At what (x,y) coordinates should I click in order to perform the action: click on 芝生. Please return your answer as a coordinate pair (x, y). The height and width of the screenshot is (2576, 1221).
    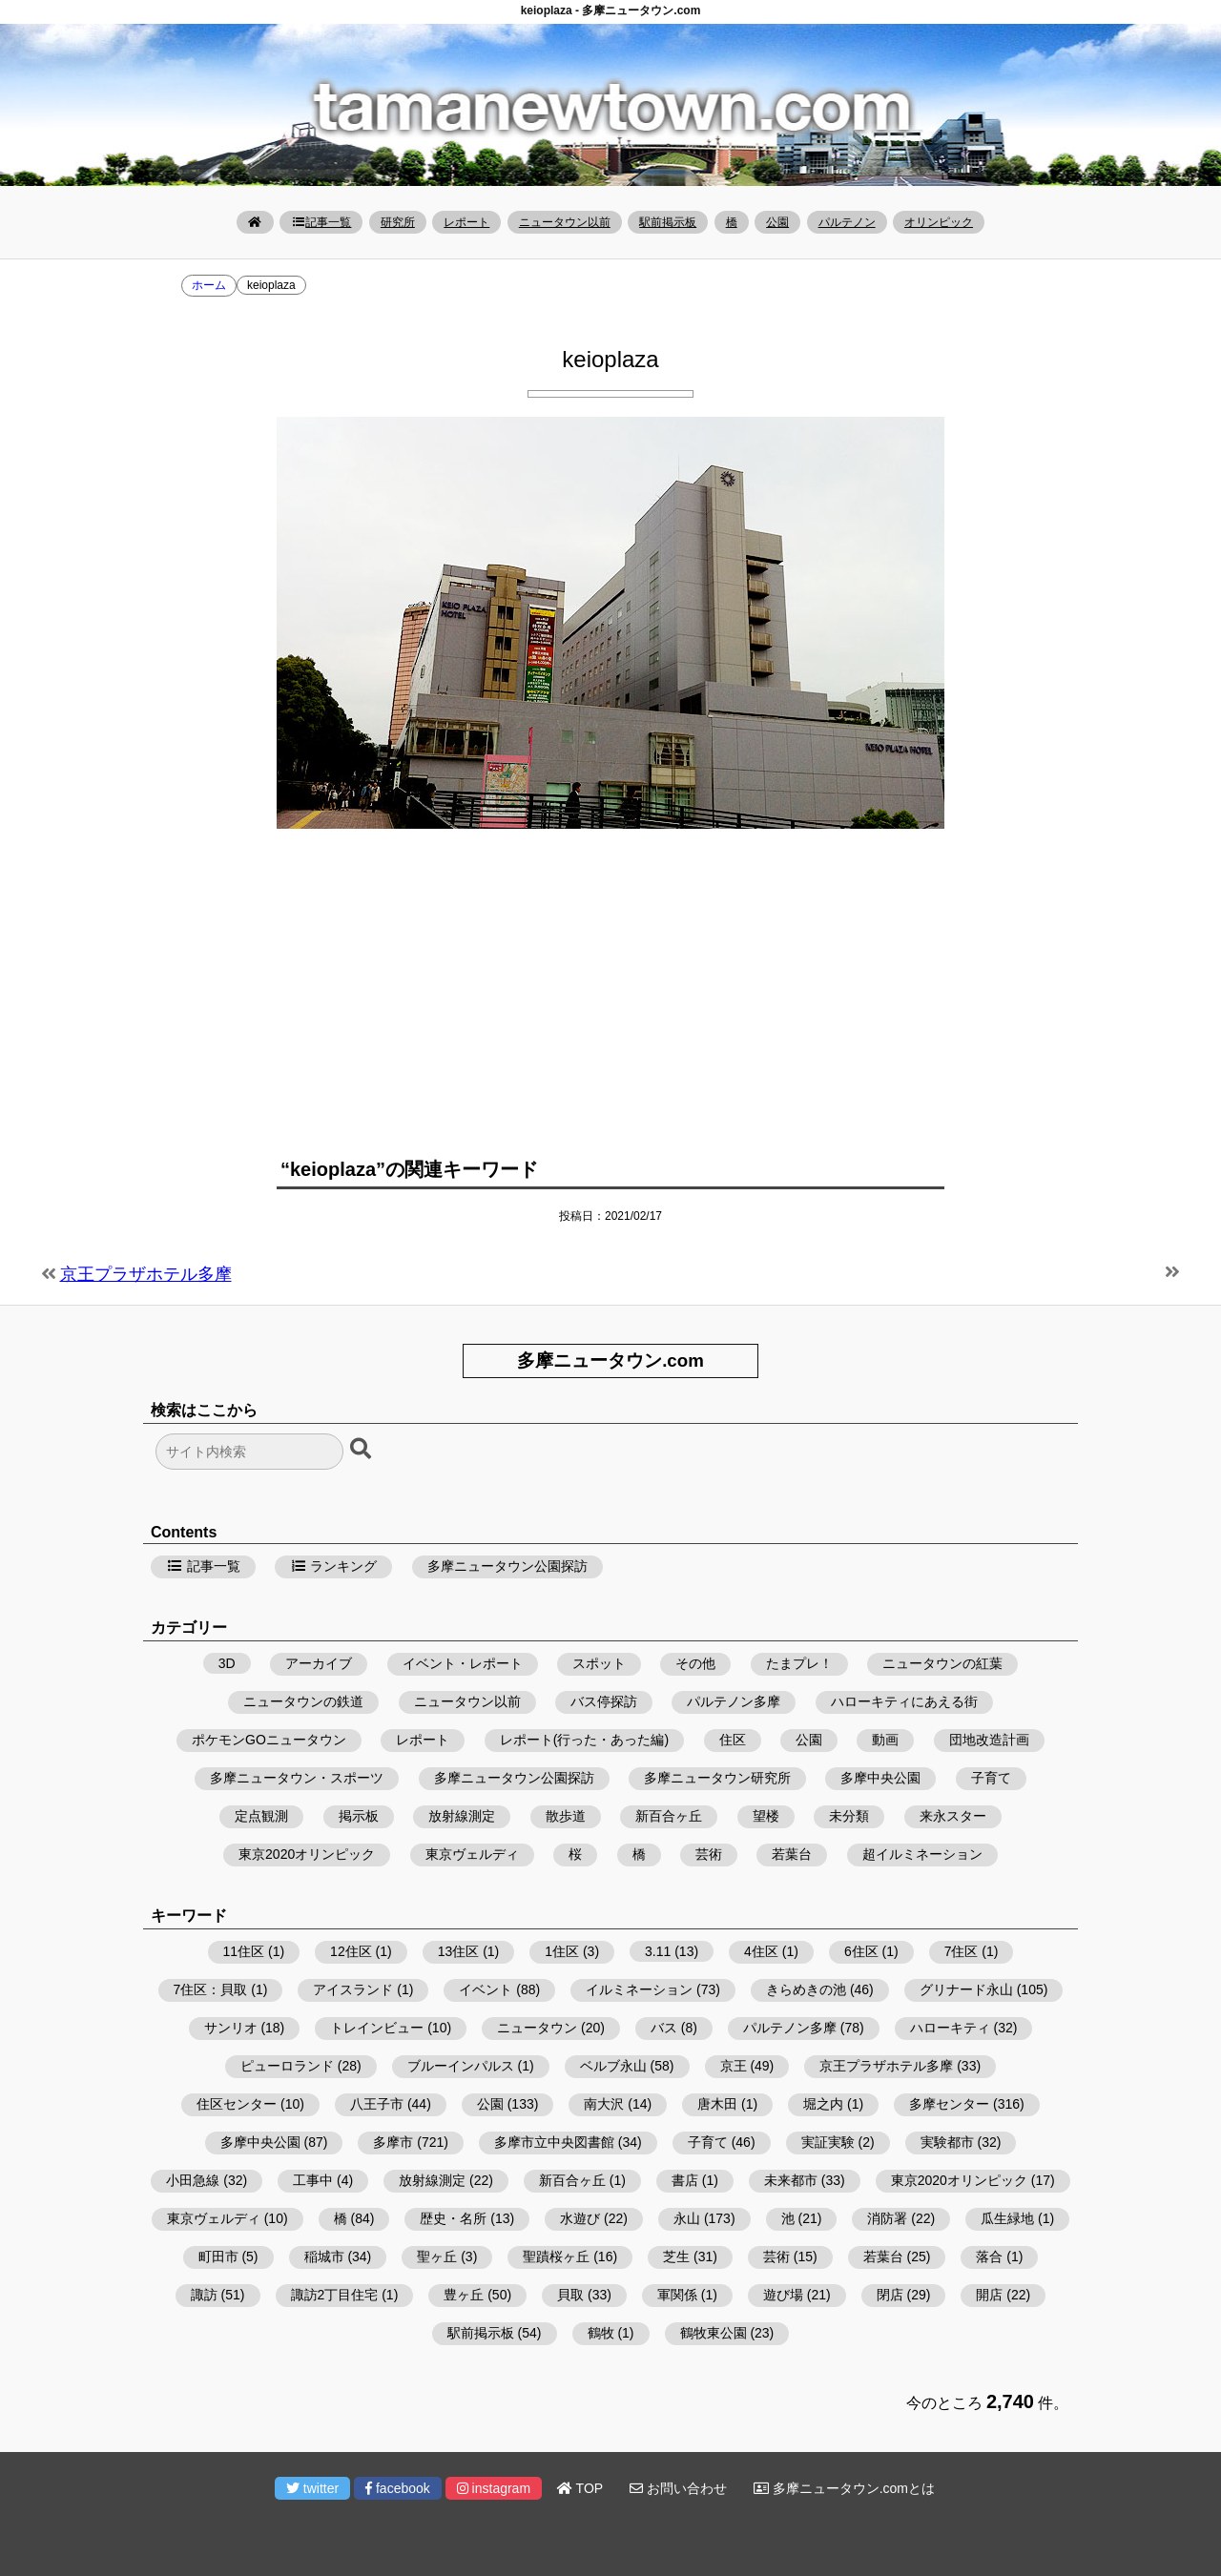
    Looking at the image, I should click on (676, 2256).